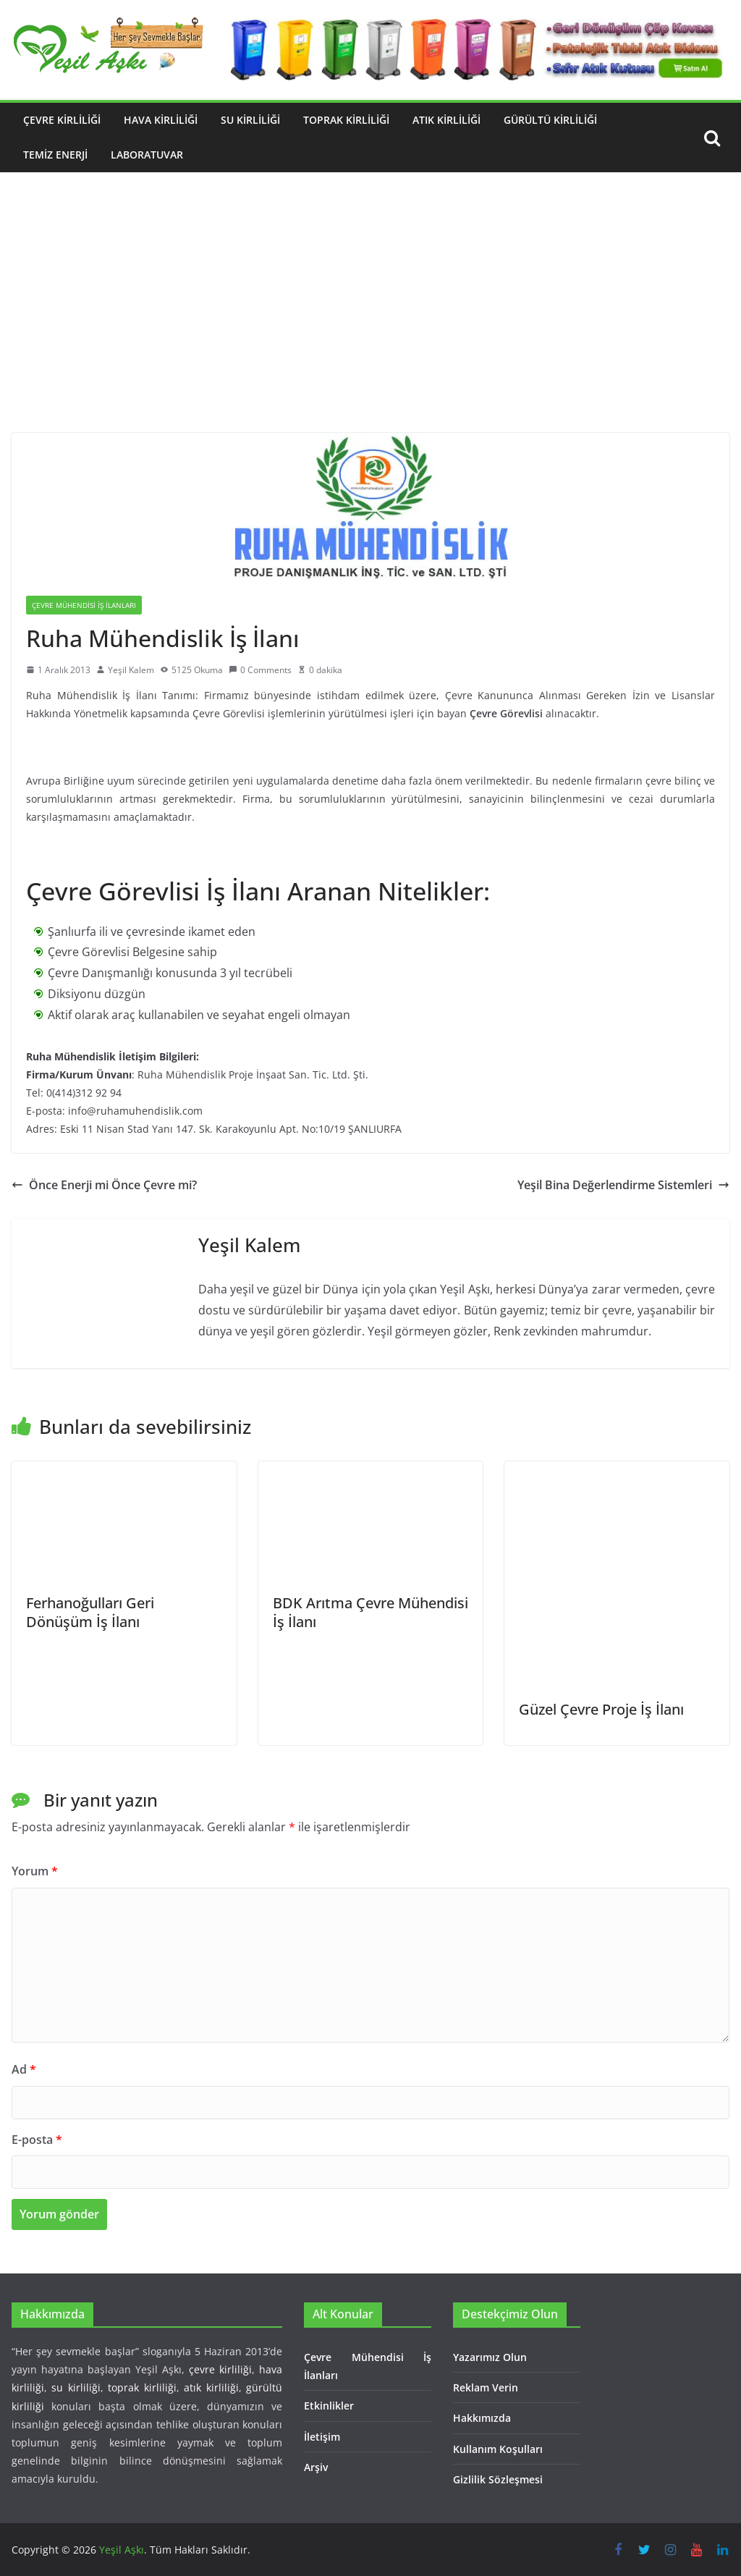  What do you see at coordinates (35, 1871) in the screenshot?
I see `Yorum` at bounding box center [35, 1871].